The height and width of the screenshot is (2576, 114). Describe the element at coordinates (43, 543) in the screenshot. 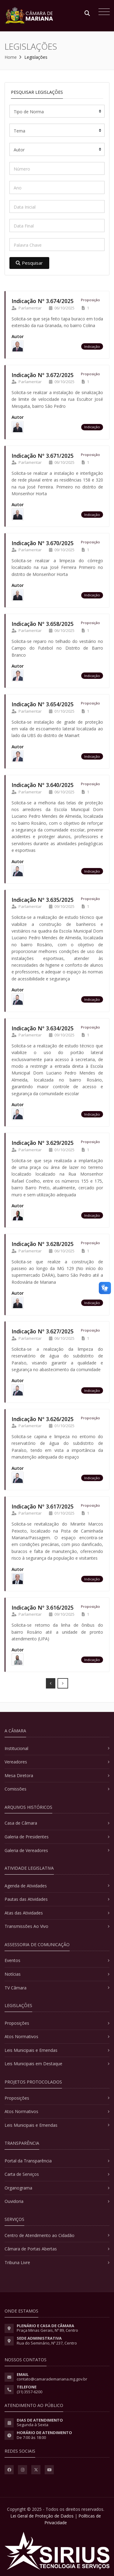

I see `Indicação Nº 3.670/2025` at that location.